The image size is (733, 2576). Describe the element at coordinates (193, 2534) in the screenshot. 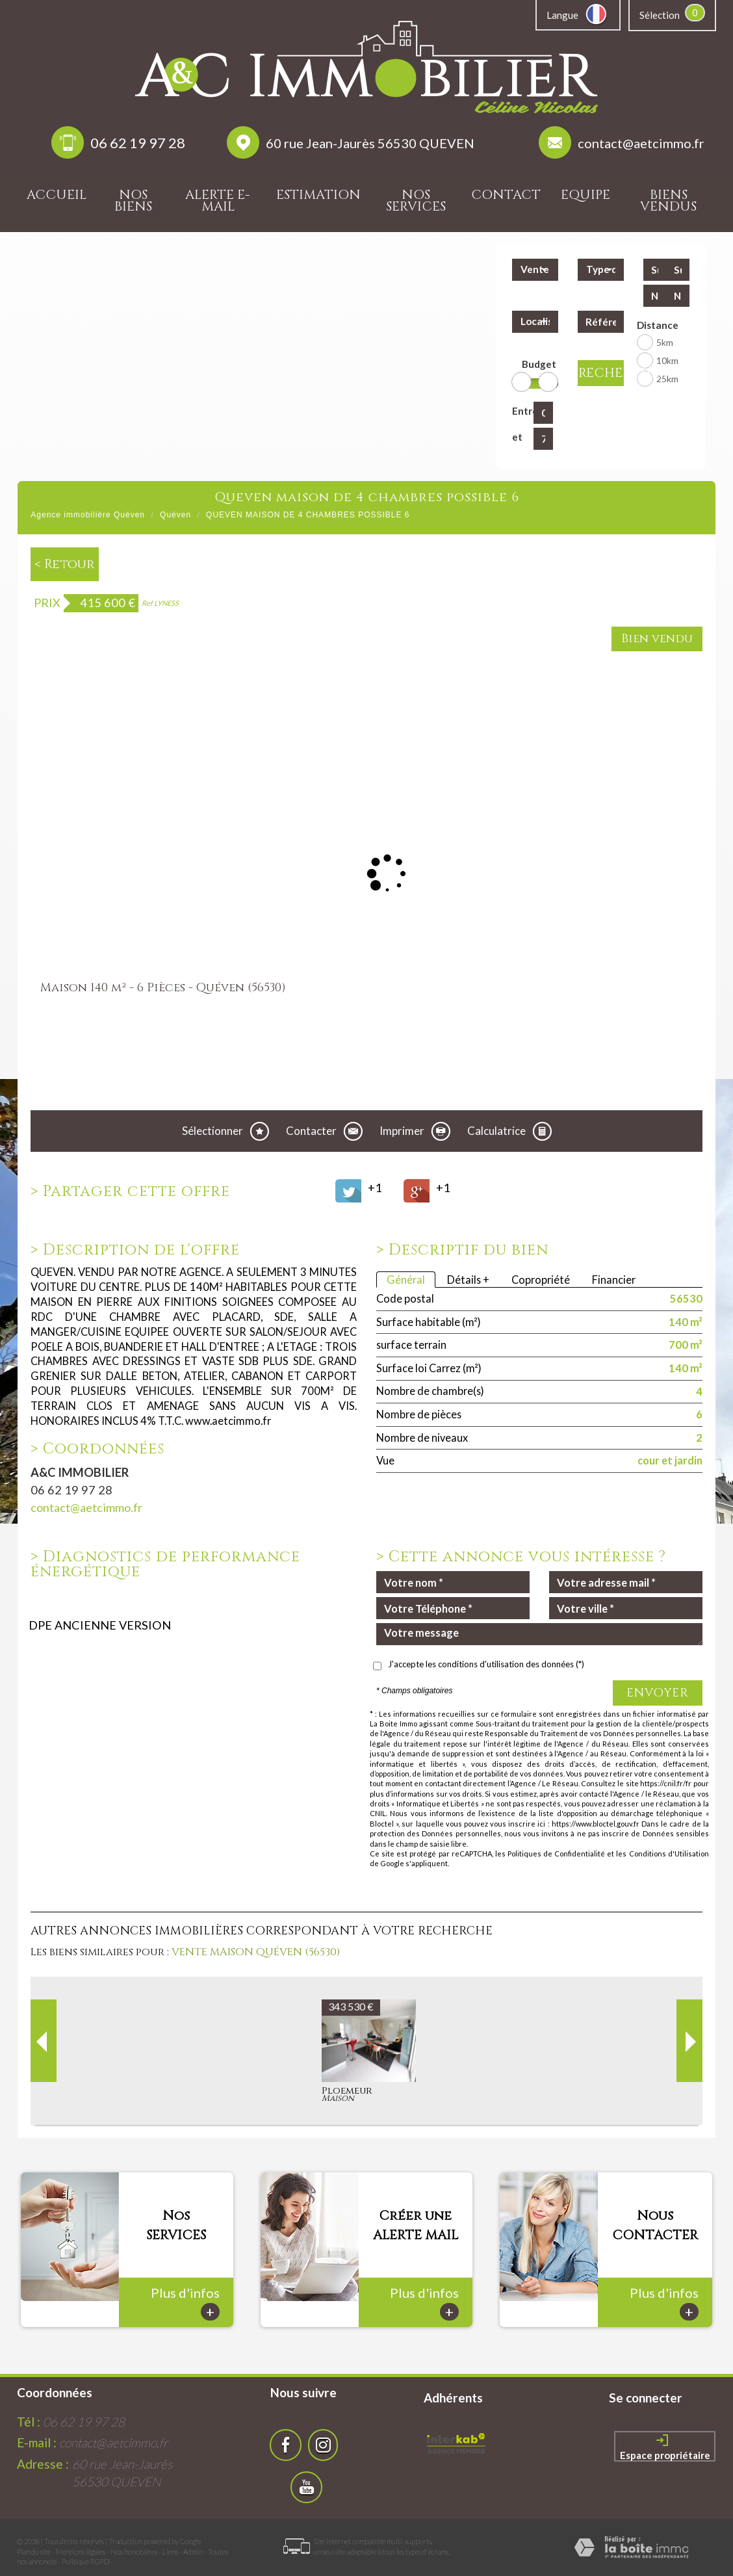

I see `Admin` at that location.